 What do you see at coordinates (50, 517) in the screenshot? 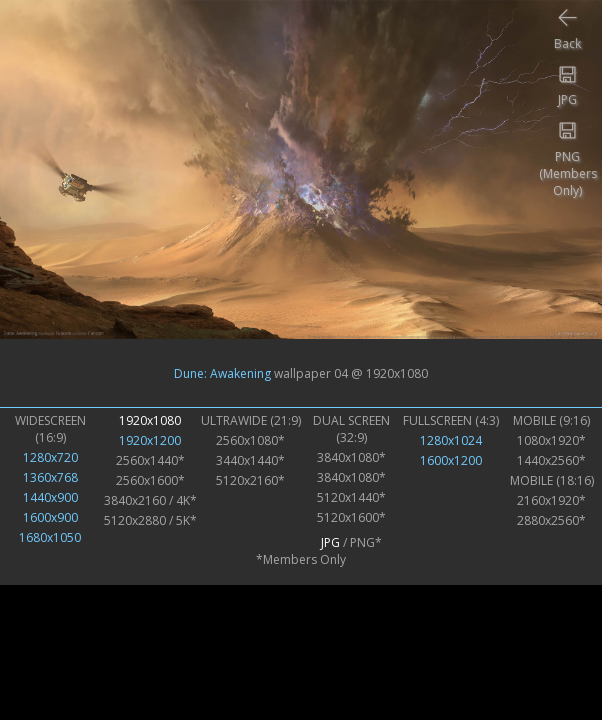
I see `1600x900` at bounding box center [50, 517].